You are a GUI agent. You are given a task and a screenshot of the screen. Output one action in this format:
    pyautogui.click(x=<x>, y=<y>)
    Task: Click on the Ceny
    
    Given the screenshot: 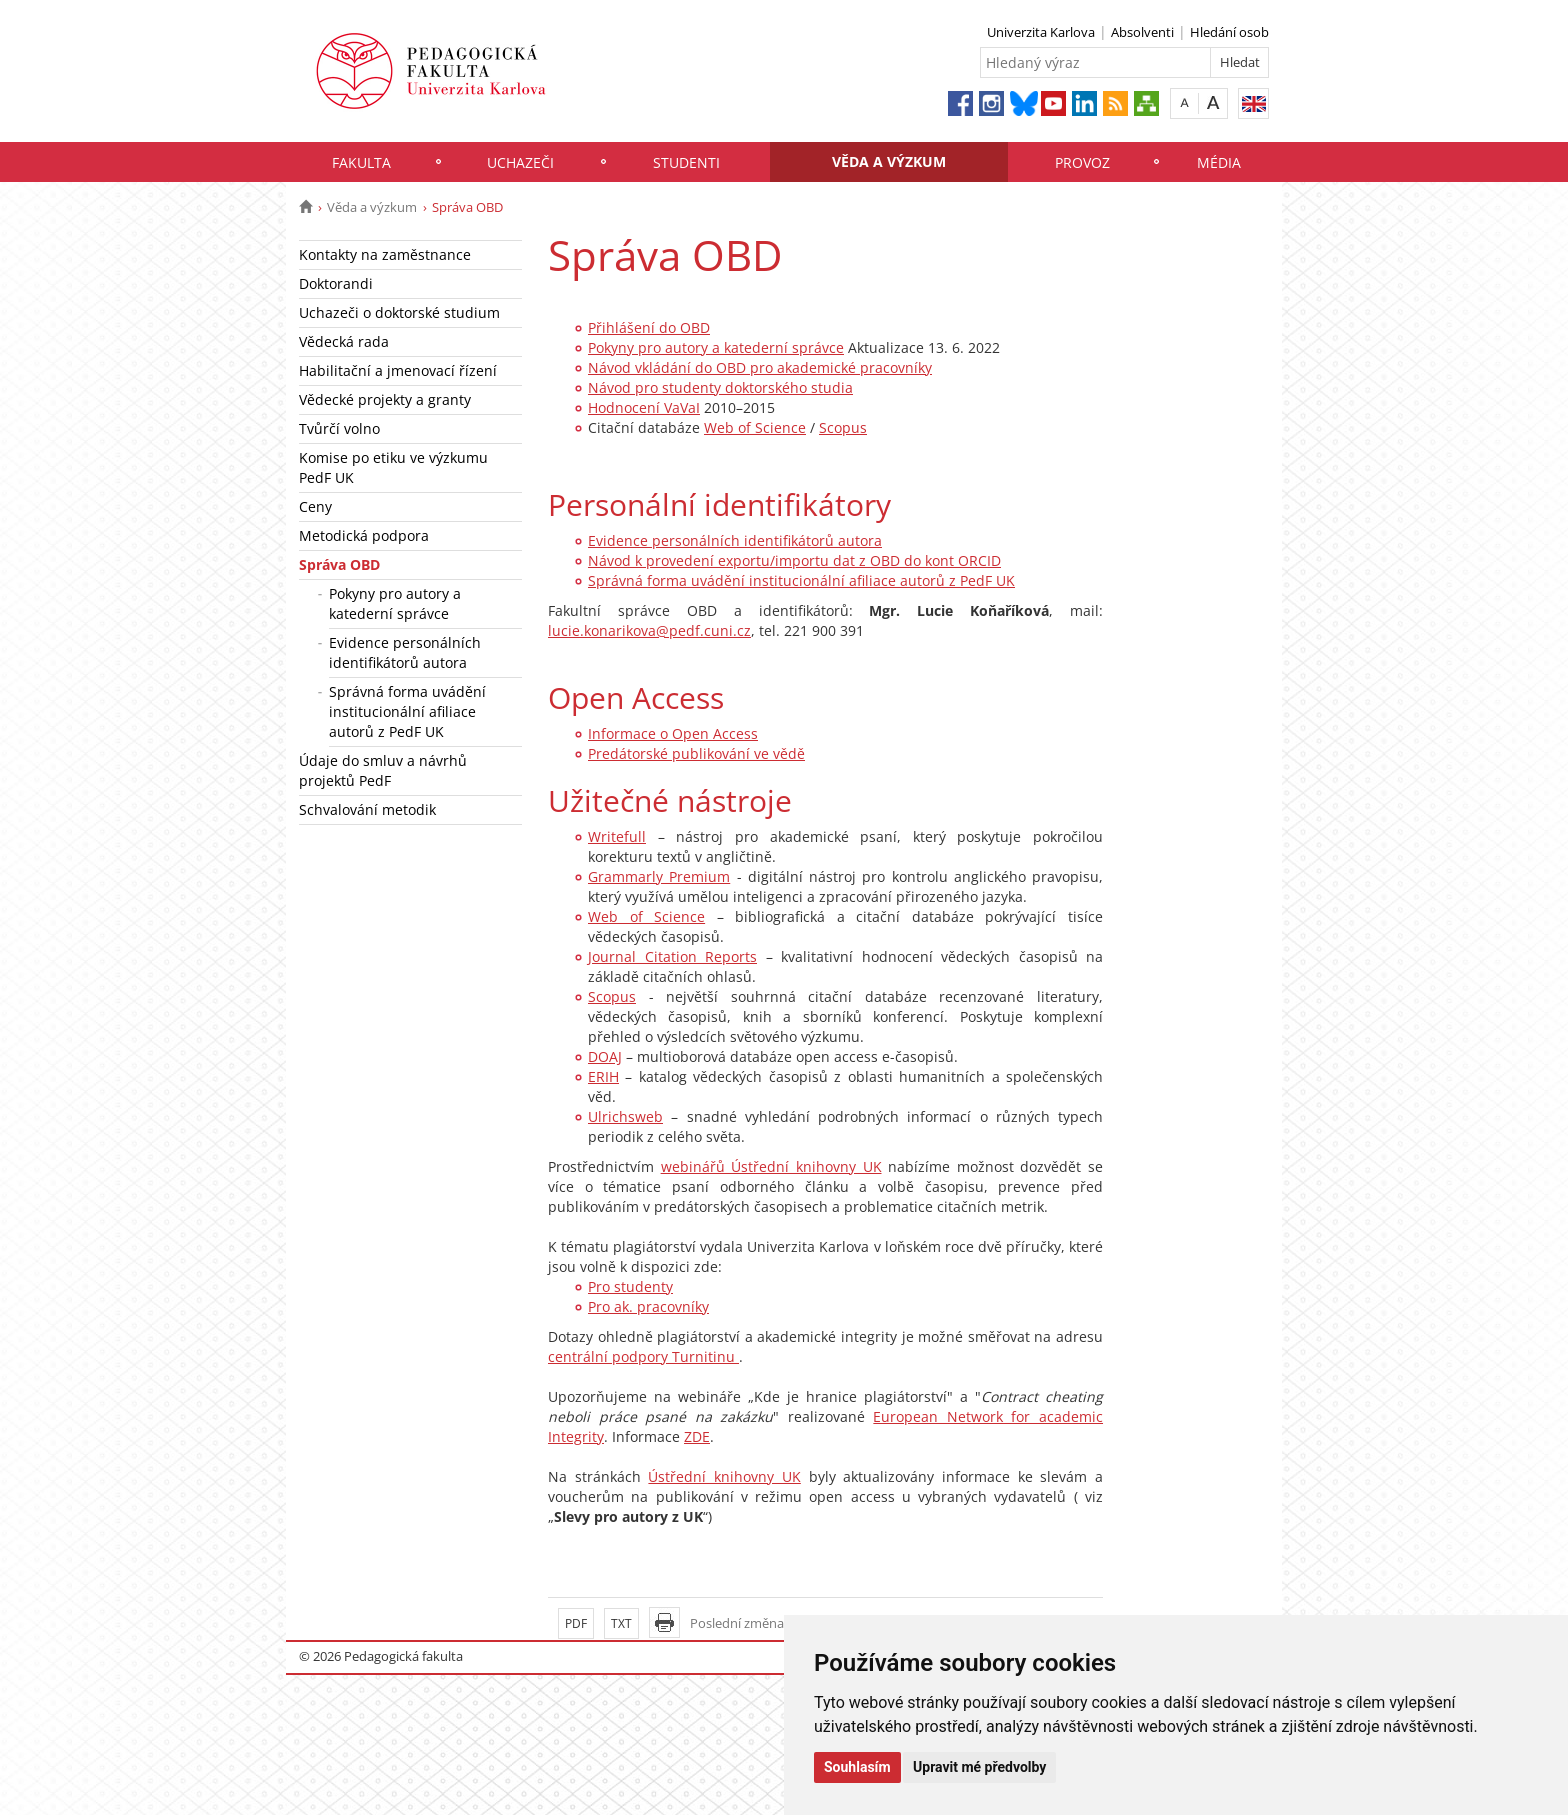 What is the action you would take?
    pyautogui.click(x=315, y=506)
    